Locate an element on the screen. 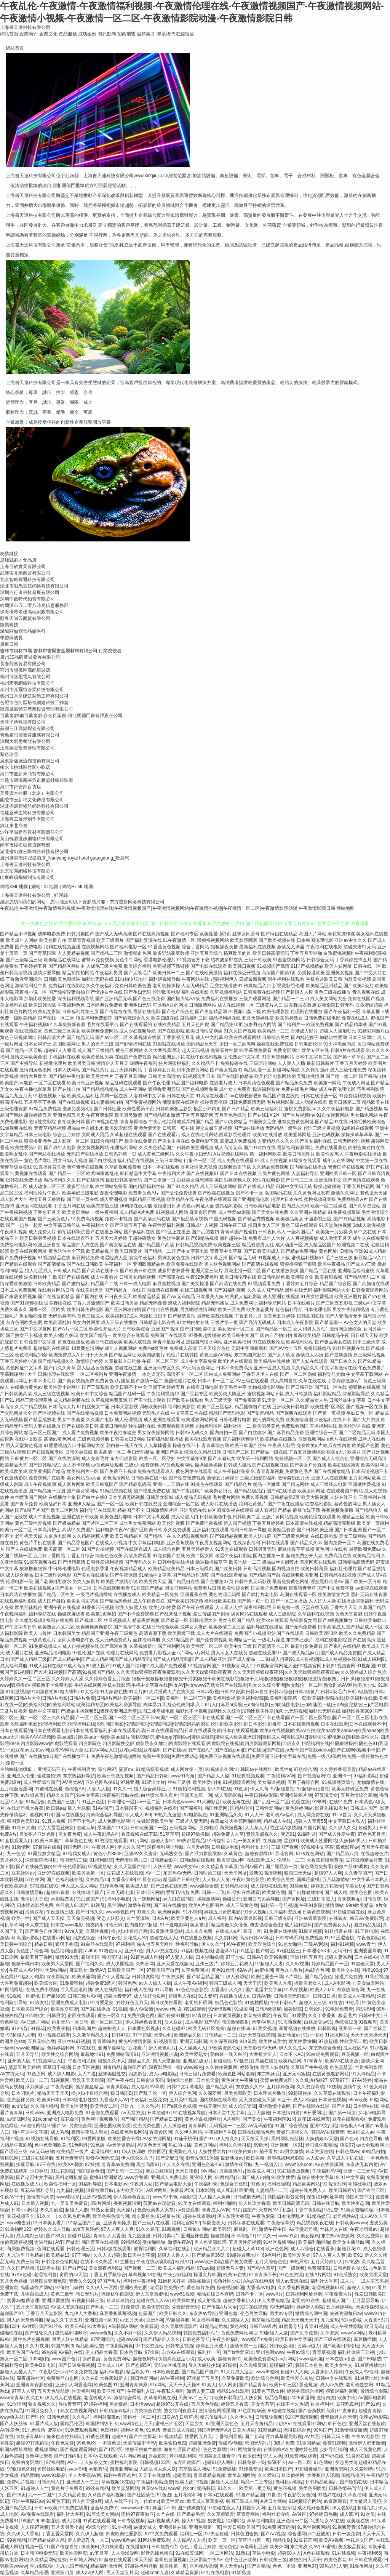 The image size is (390, 2576). 亚洲午夜探花av is located at coordinates (27, 2501).